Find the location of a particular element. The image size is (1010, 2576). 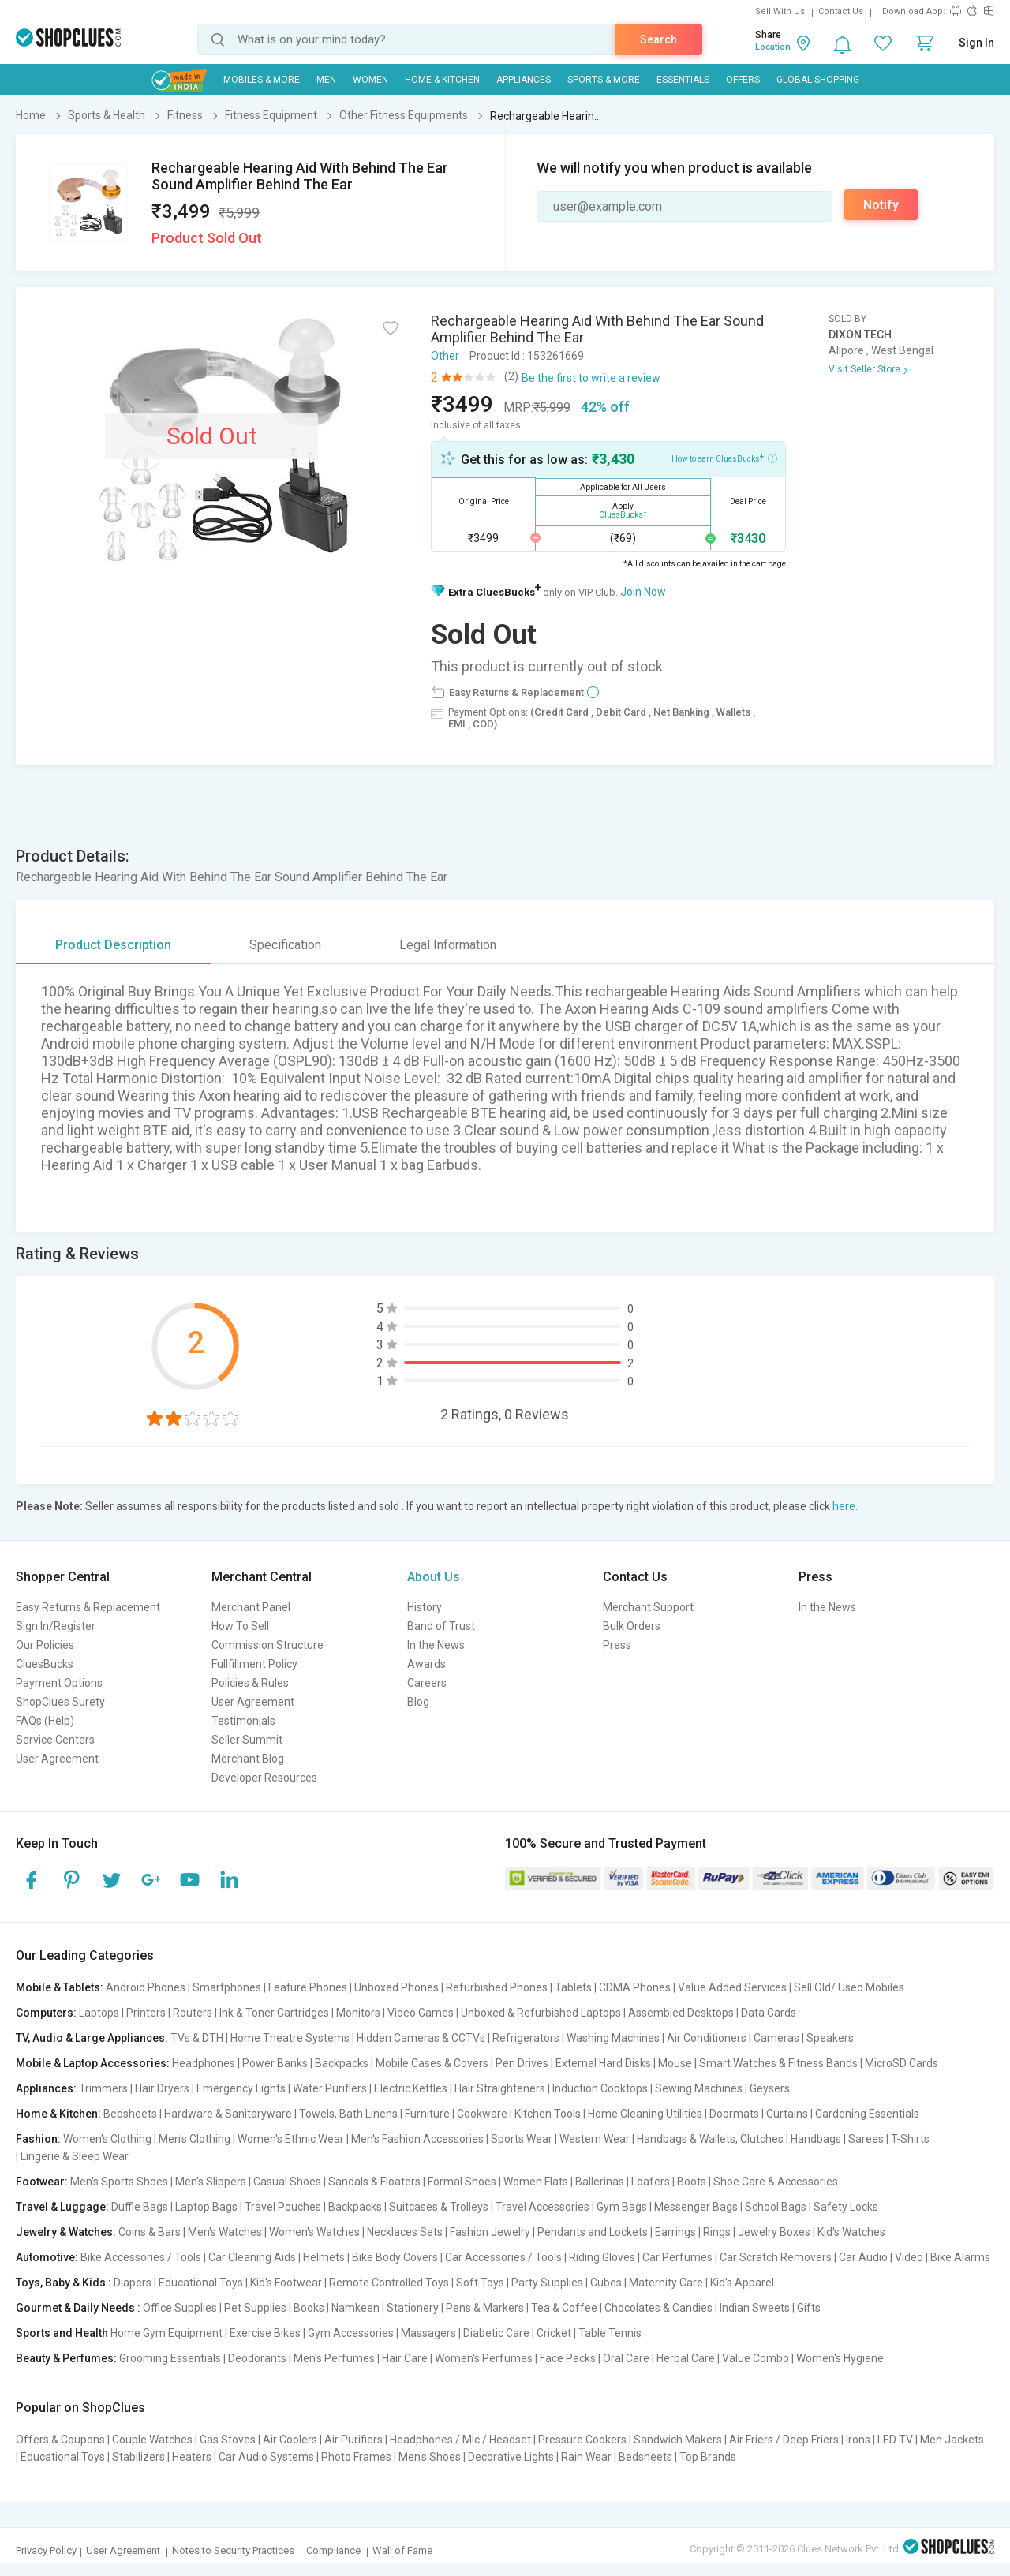

T-Shirts is located at coordinates (910, 2139).